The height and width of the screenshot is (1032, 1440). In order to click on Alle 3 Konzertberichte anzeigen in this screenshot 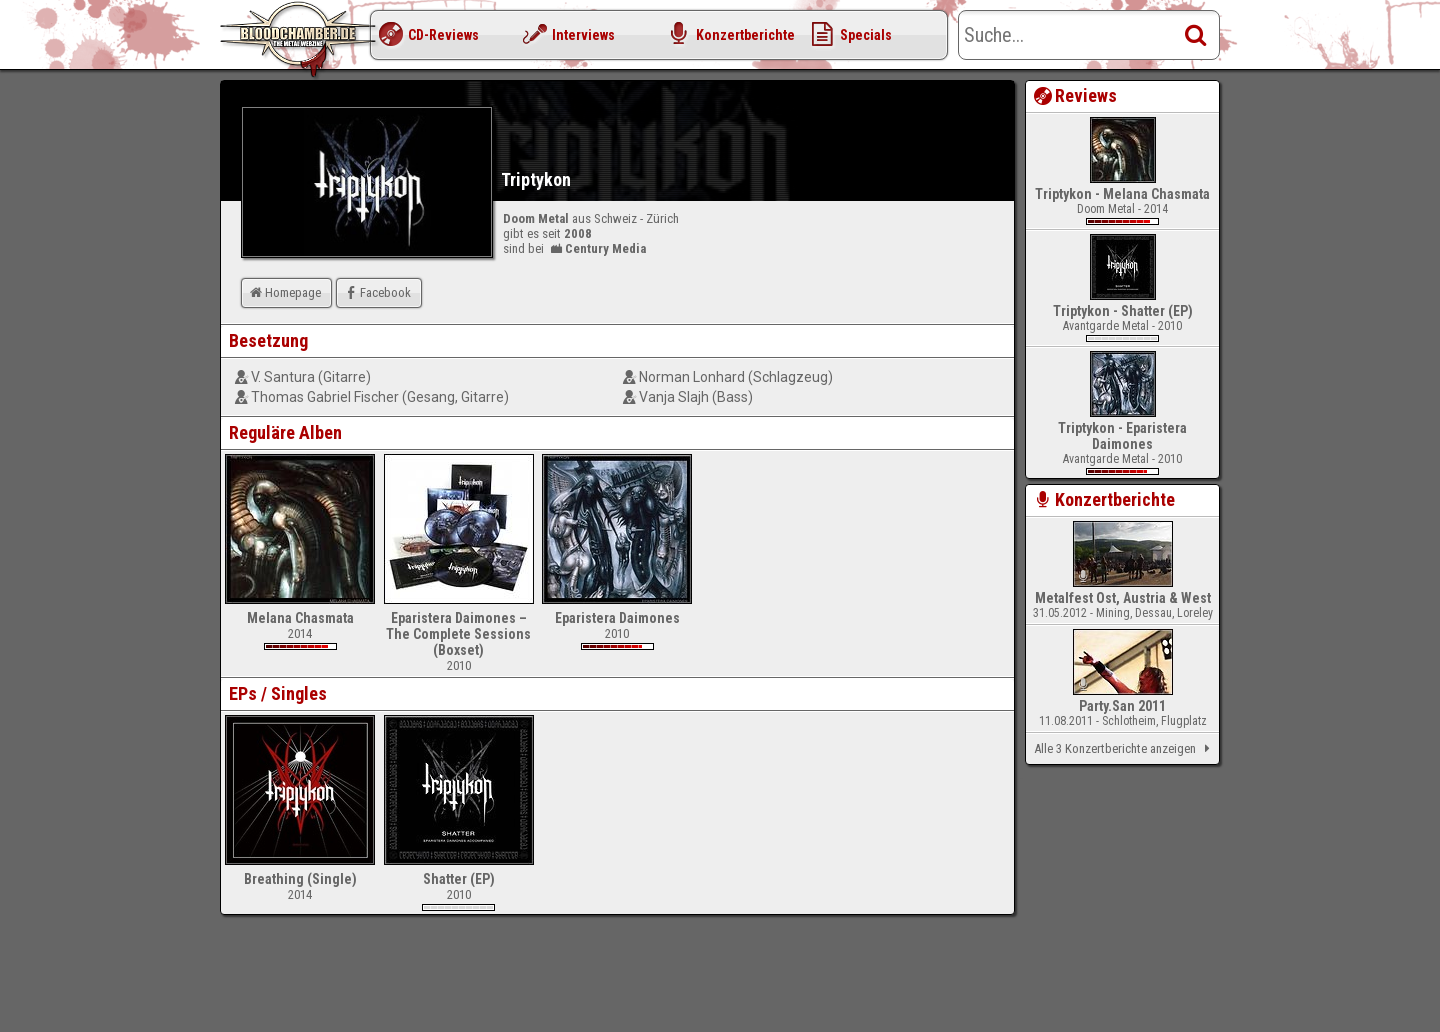, I will do `click(1125, 749)`.